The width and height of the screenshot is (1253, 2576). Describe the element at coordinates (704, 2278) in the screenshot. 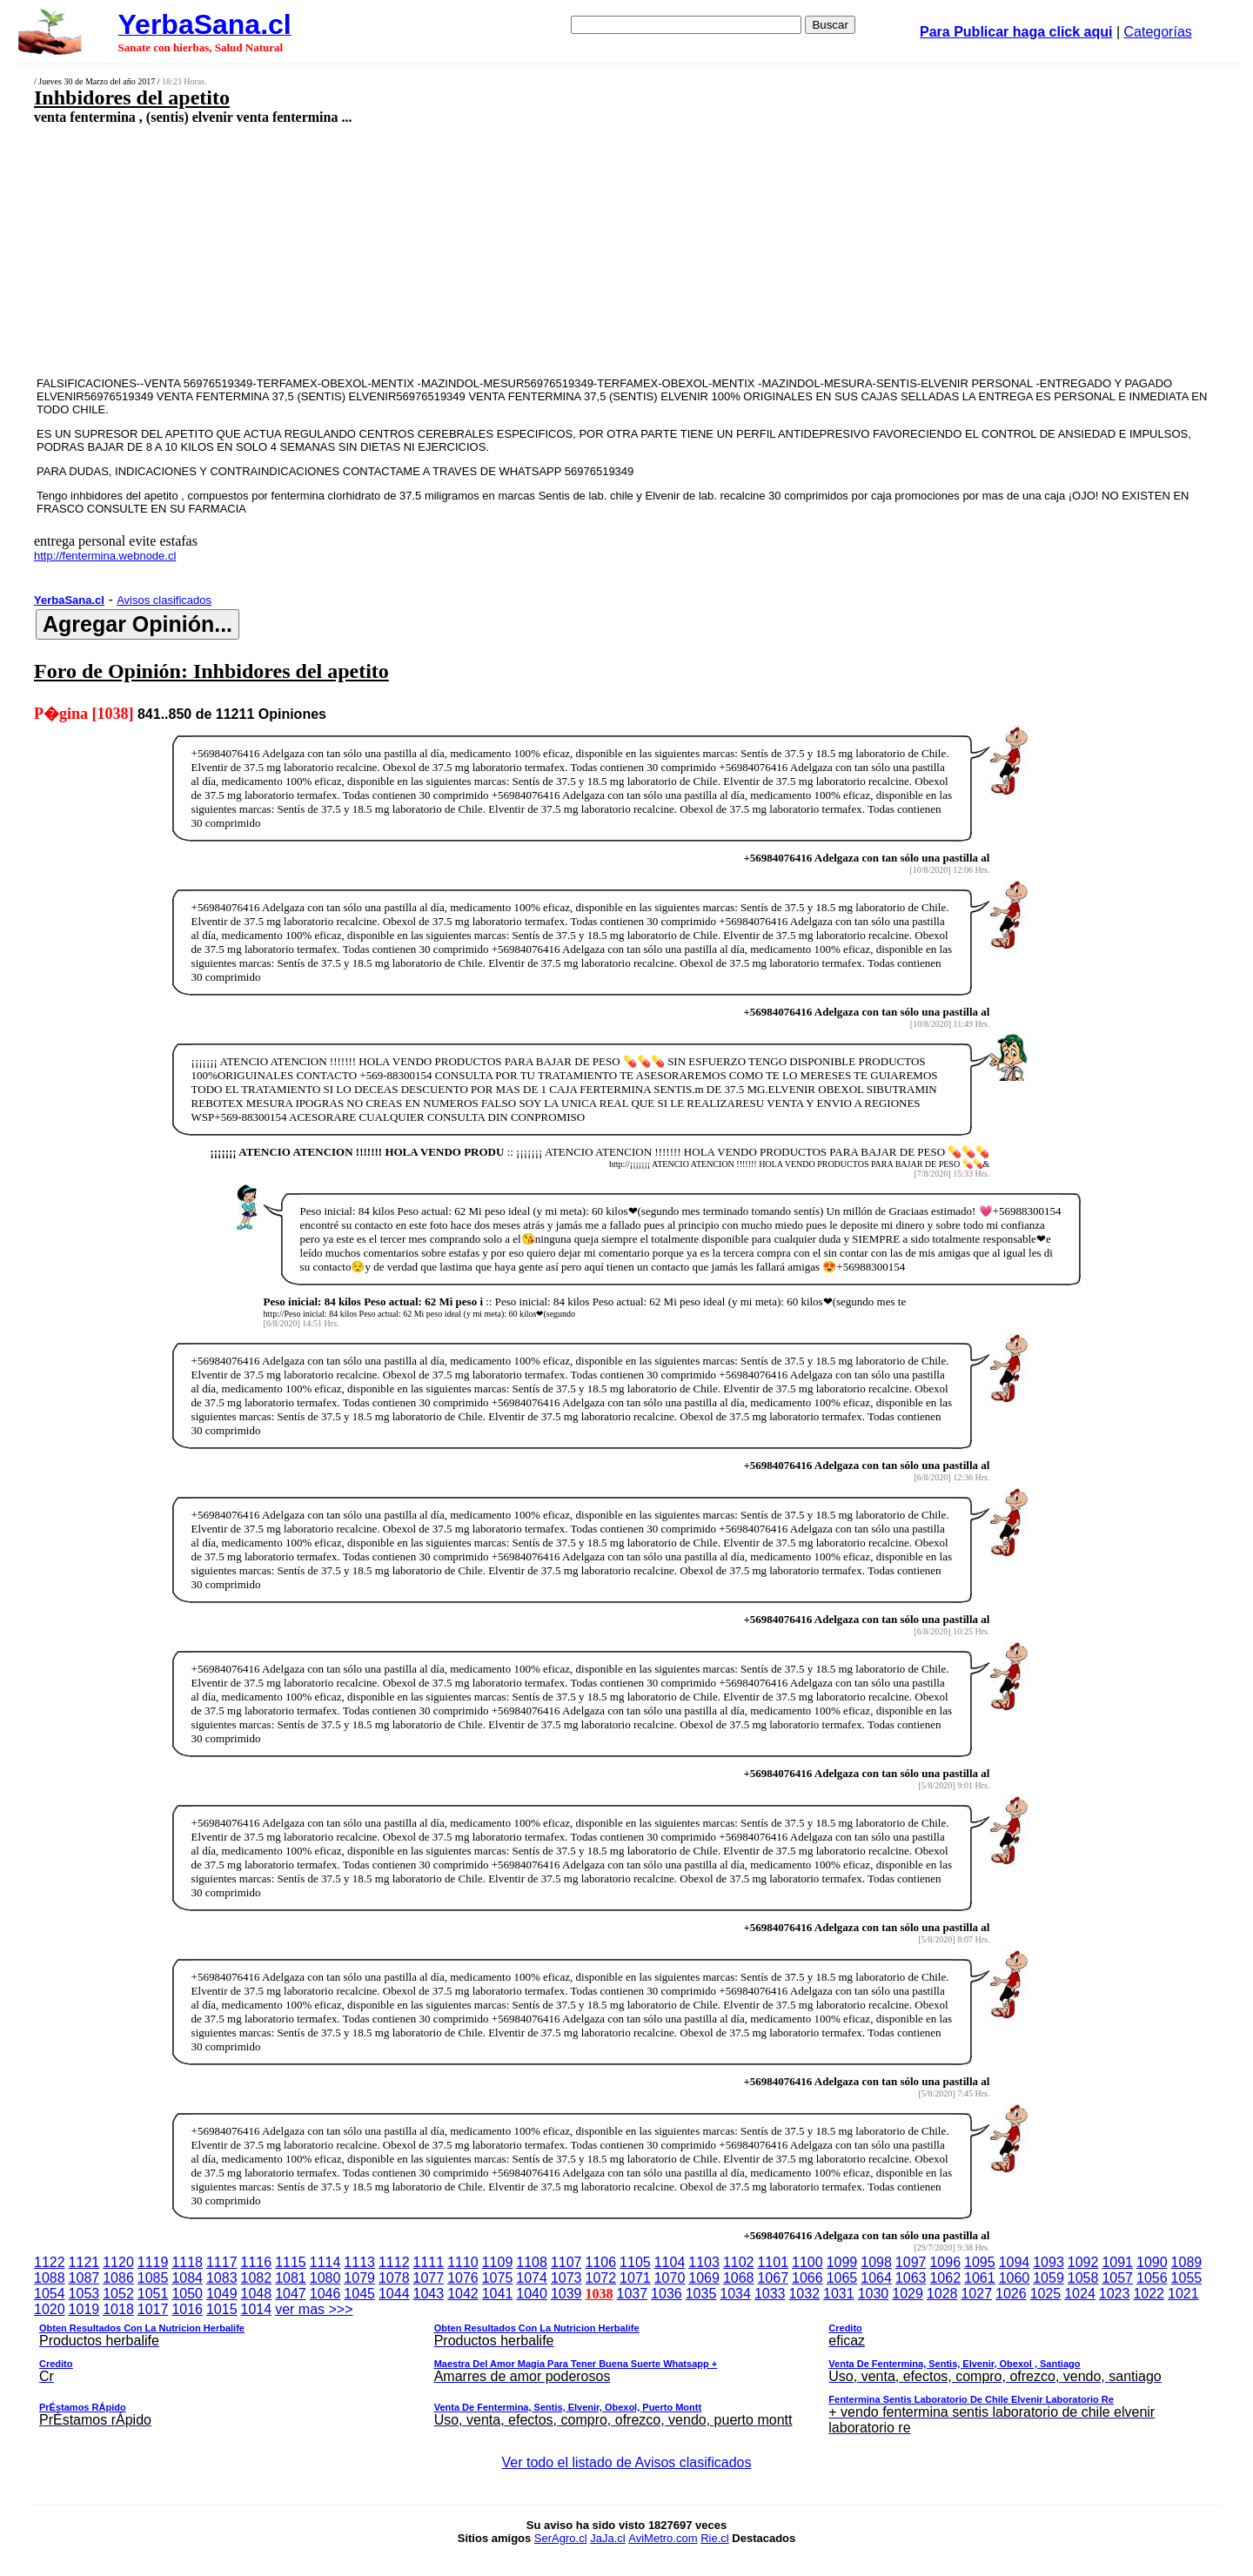

I see `1069` at that location.